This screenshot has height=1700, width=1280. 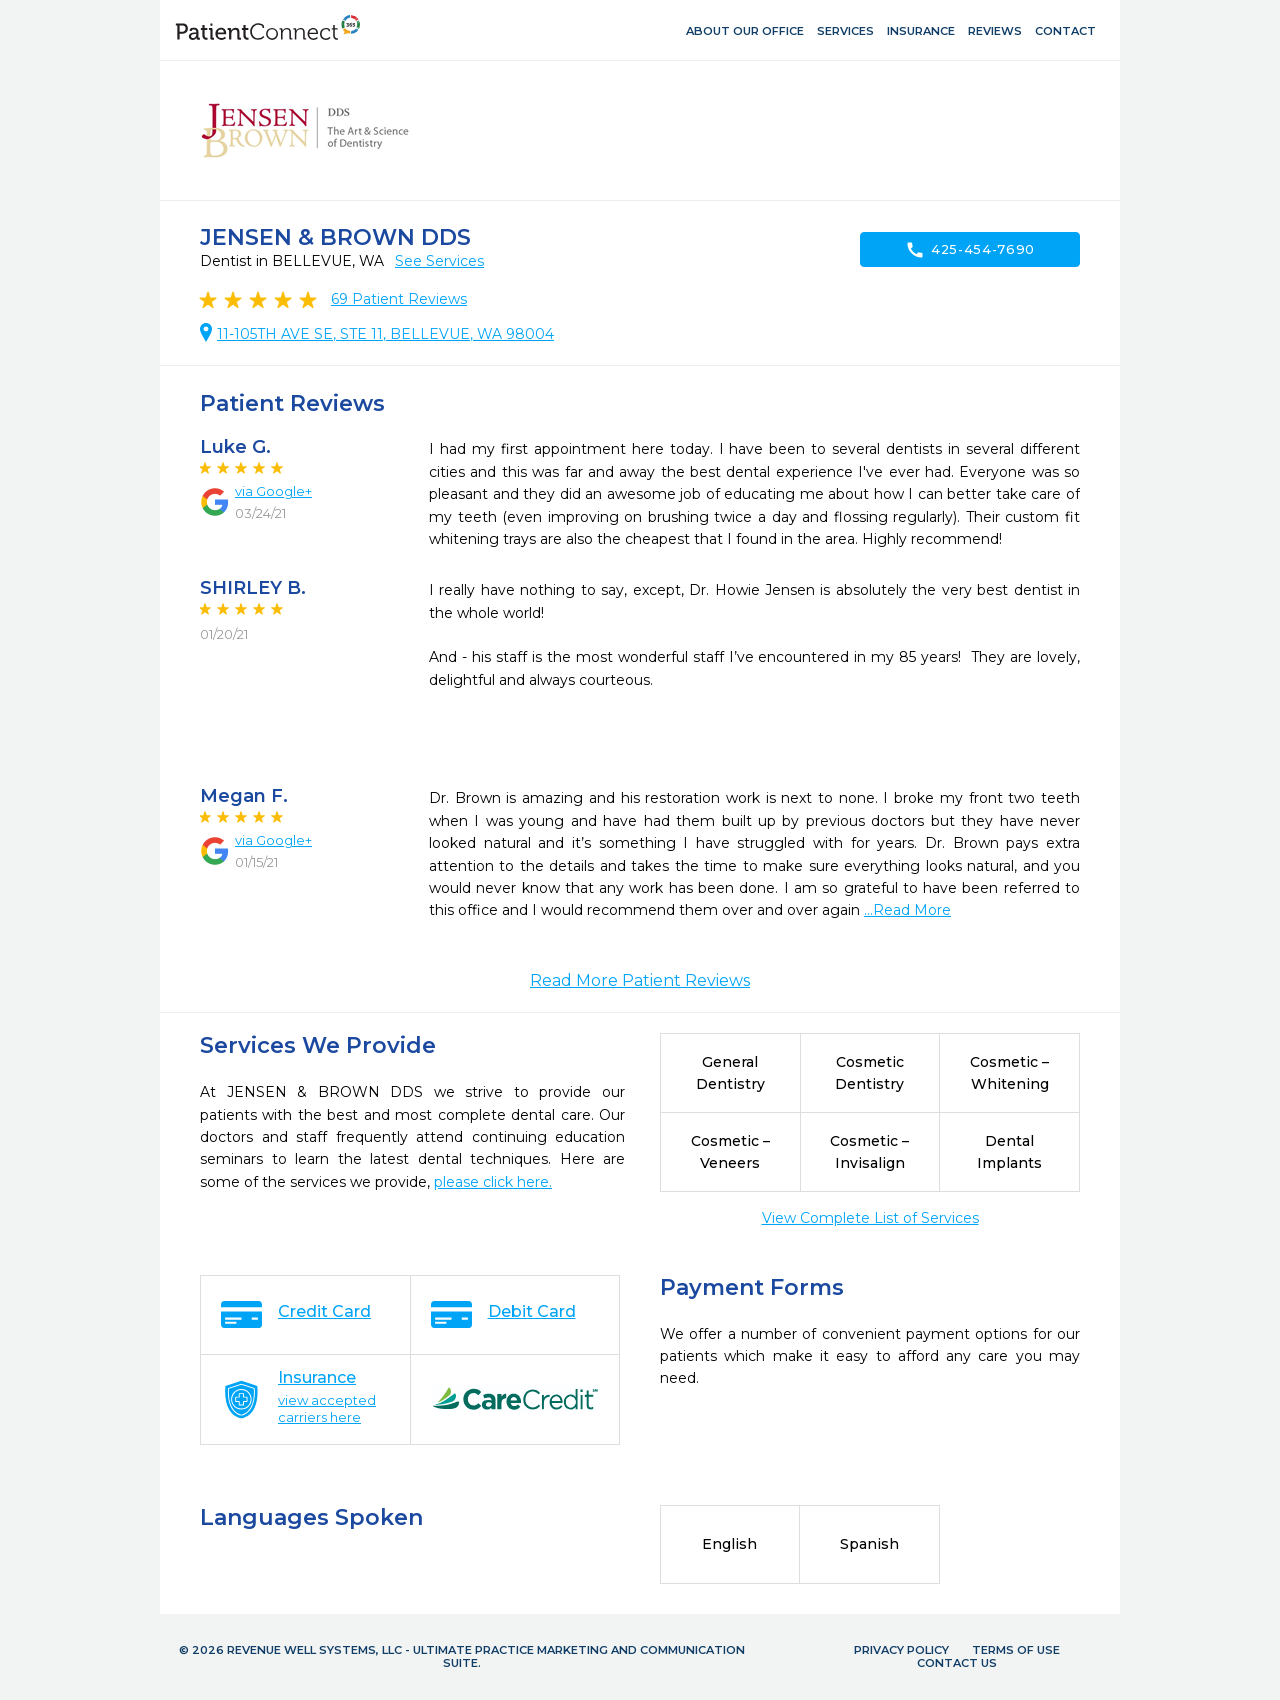 What do you see at coordinates (385, 334) in the screenshot?
I see `11-105TH AVE SE, STE 11, BELLEVUE, WA 98004` at bounding box center [385, 334].